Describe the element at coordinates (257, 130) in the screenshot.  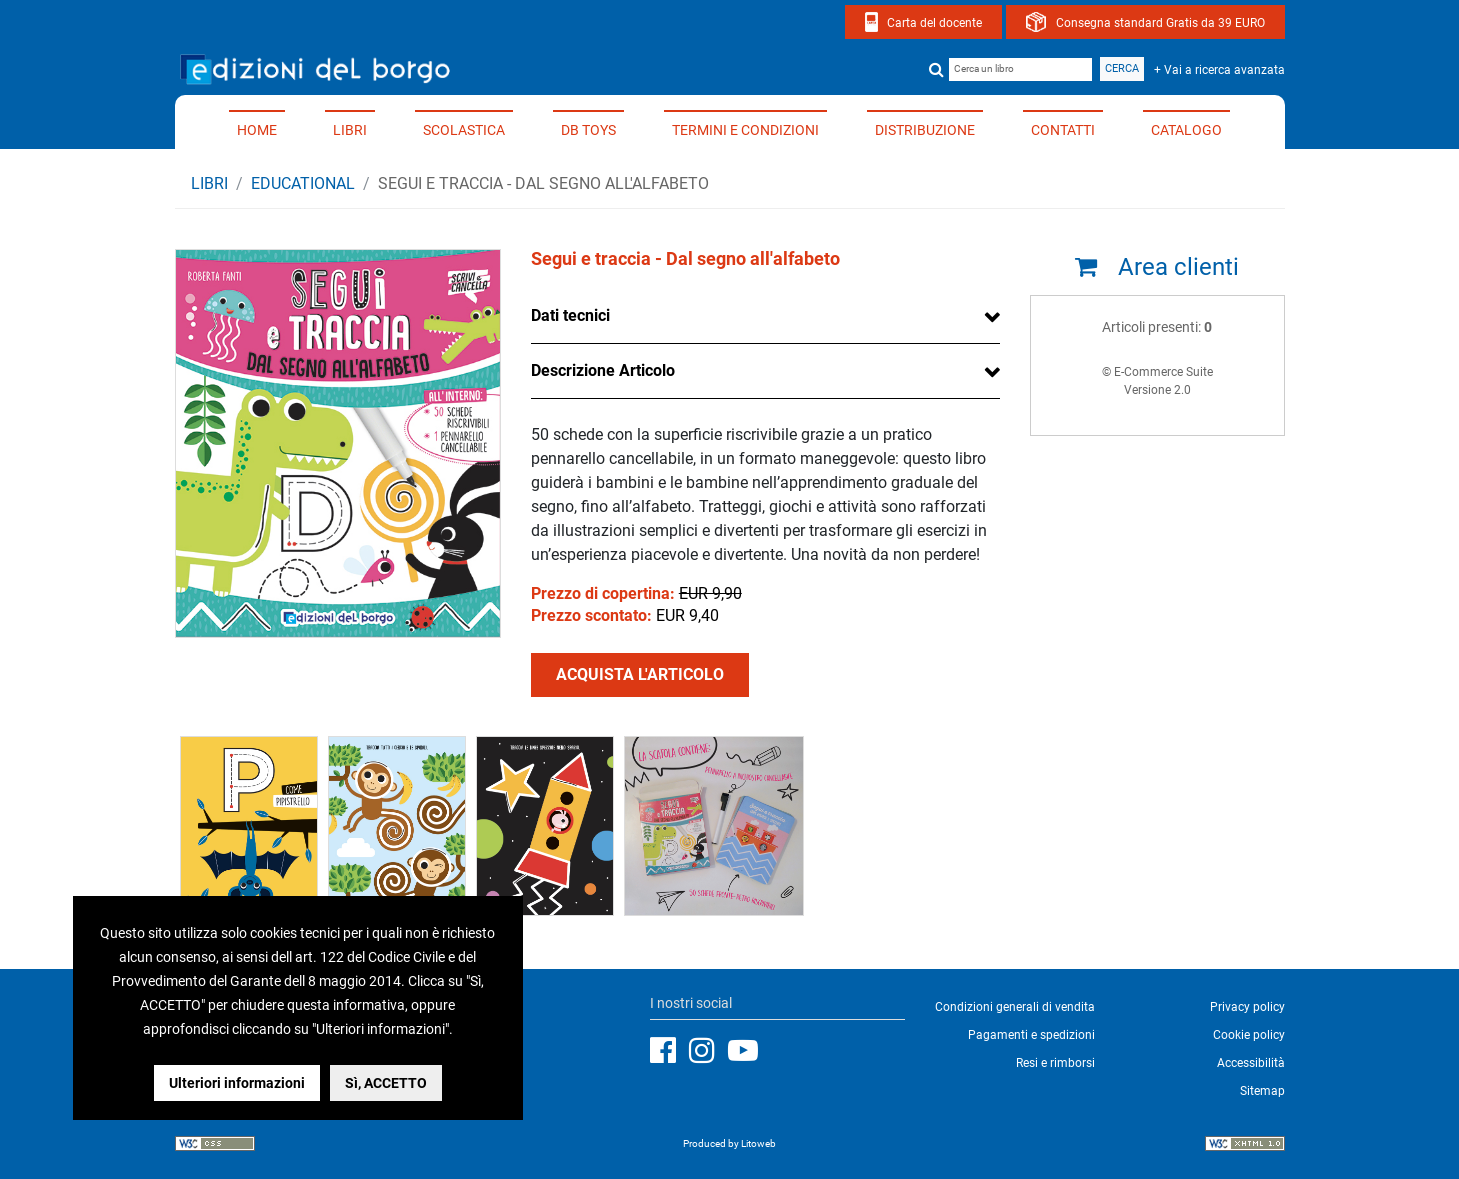
I see `Home` at that location.